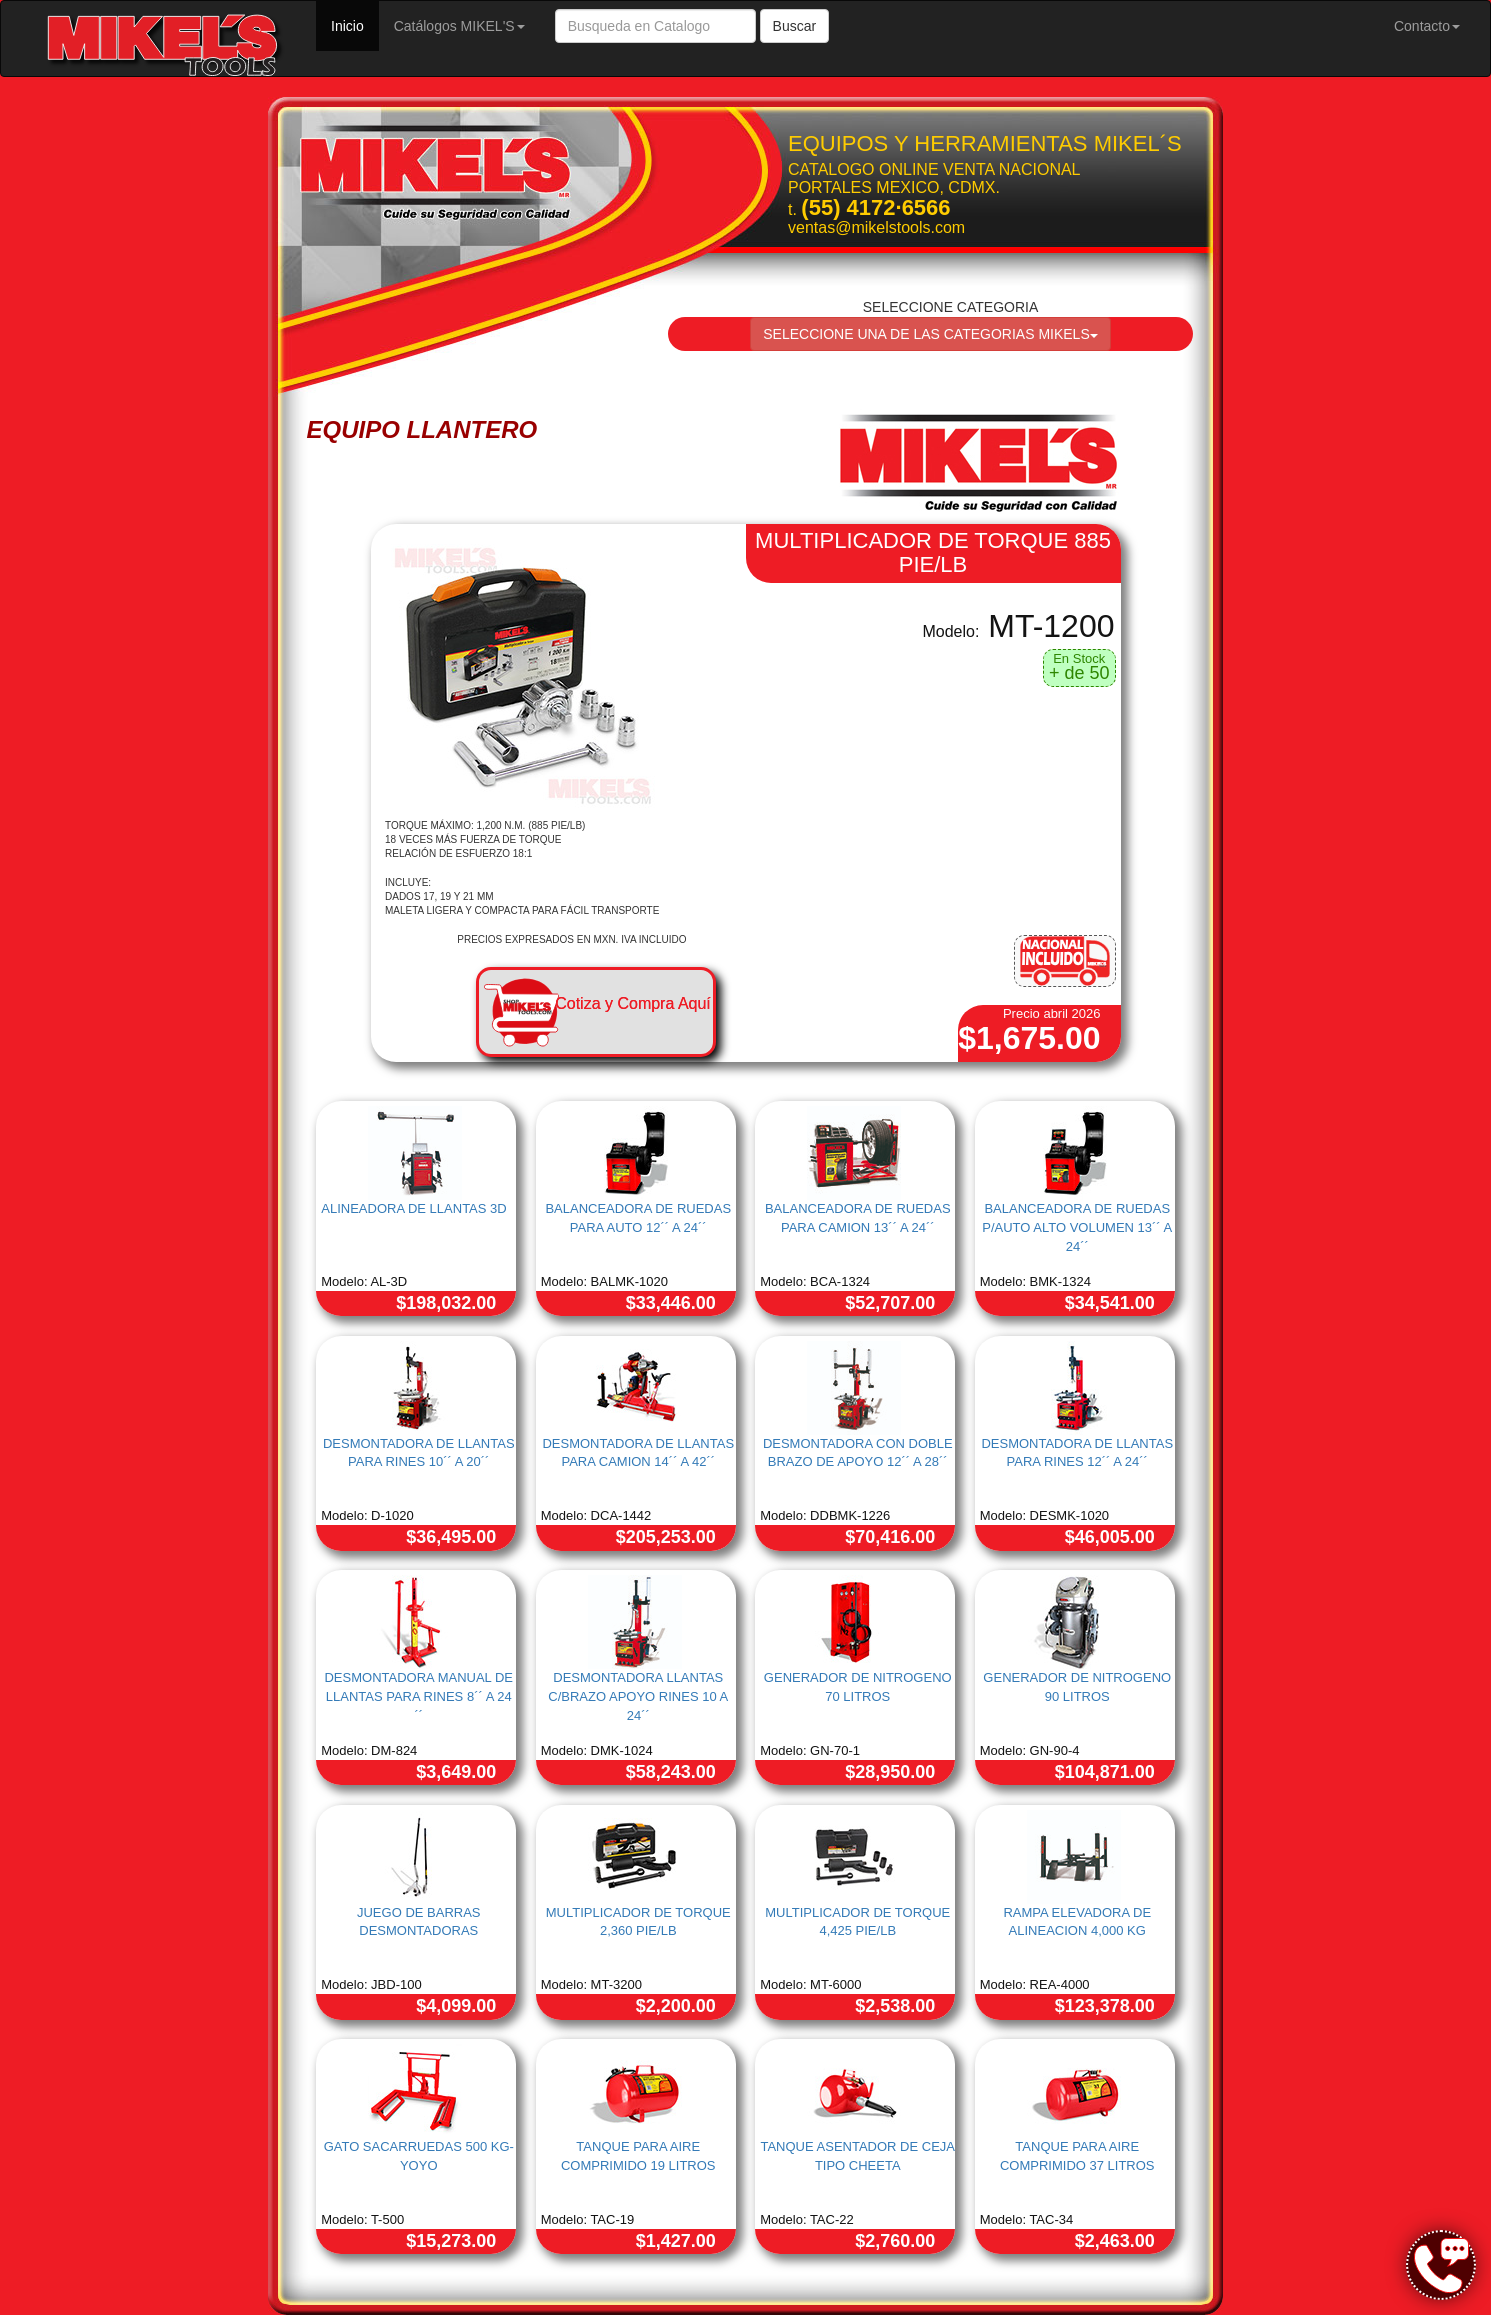  Describe the element at coordinates (355, 24) in the screenshot. I see `Inicio` at that location.